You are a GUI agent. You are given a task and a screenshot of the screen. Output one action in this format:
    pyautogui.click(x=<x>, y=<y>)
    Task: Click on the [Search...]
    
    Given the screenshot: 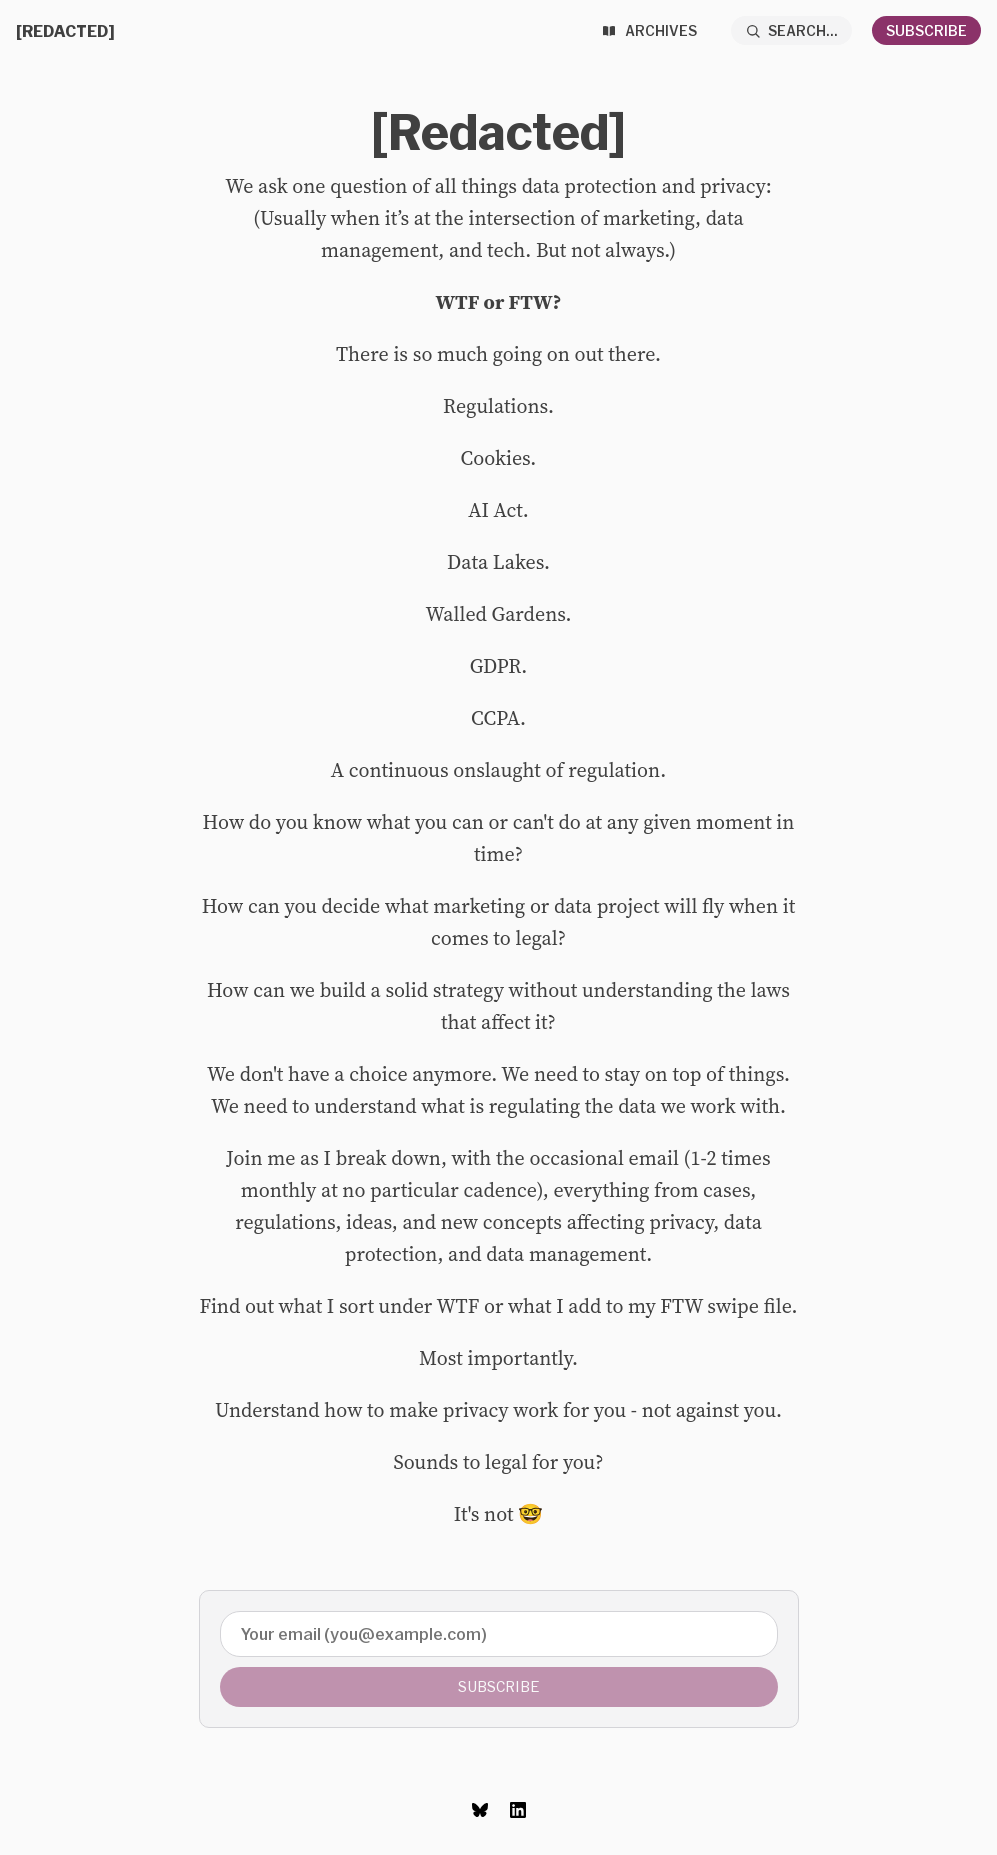 What is the action you would take?
    pyautogui.click(x=792, y=30)
    